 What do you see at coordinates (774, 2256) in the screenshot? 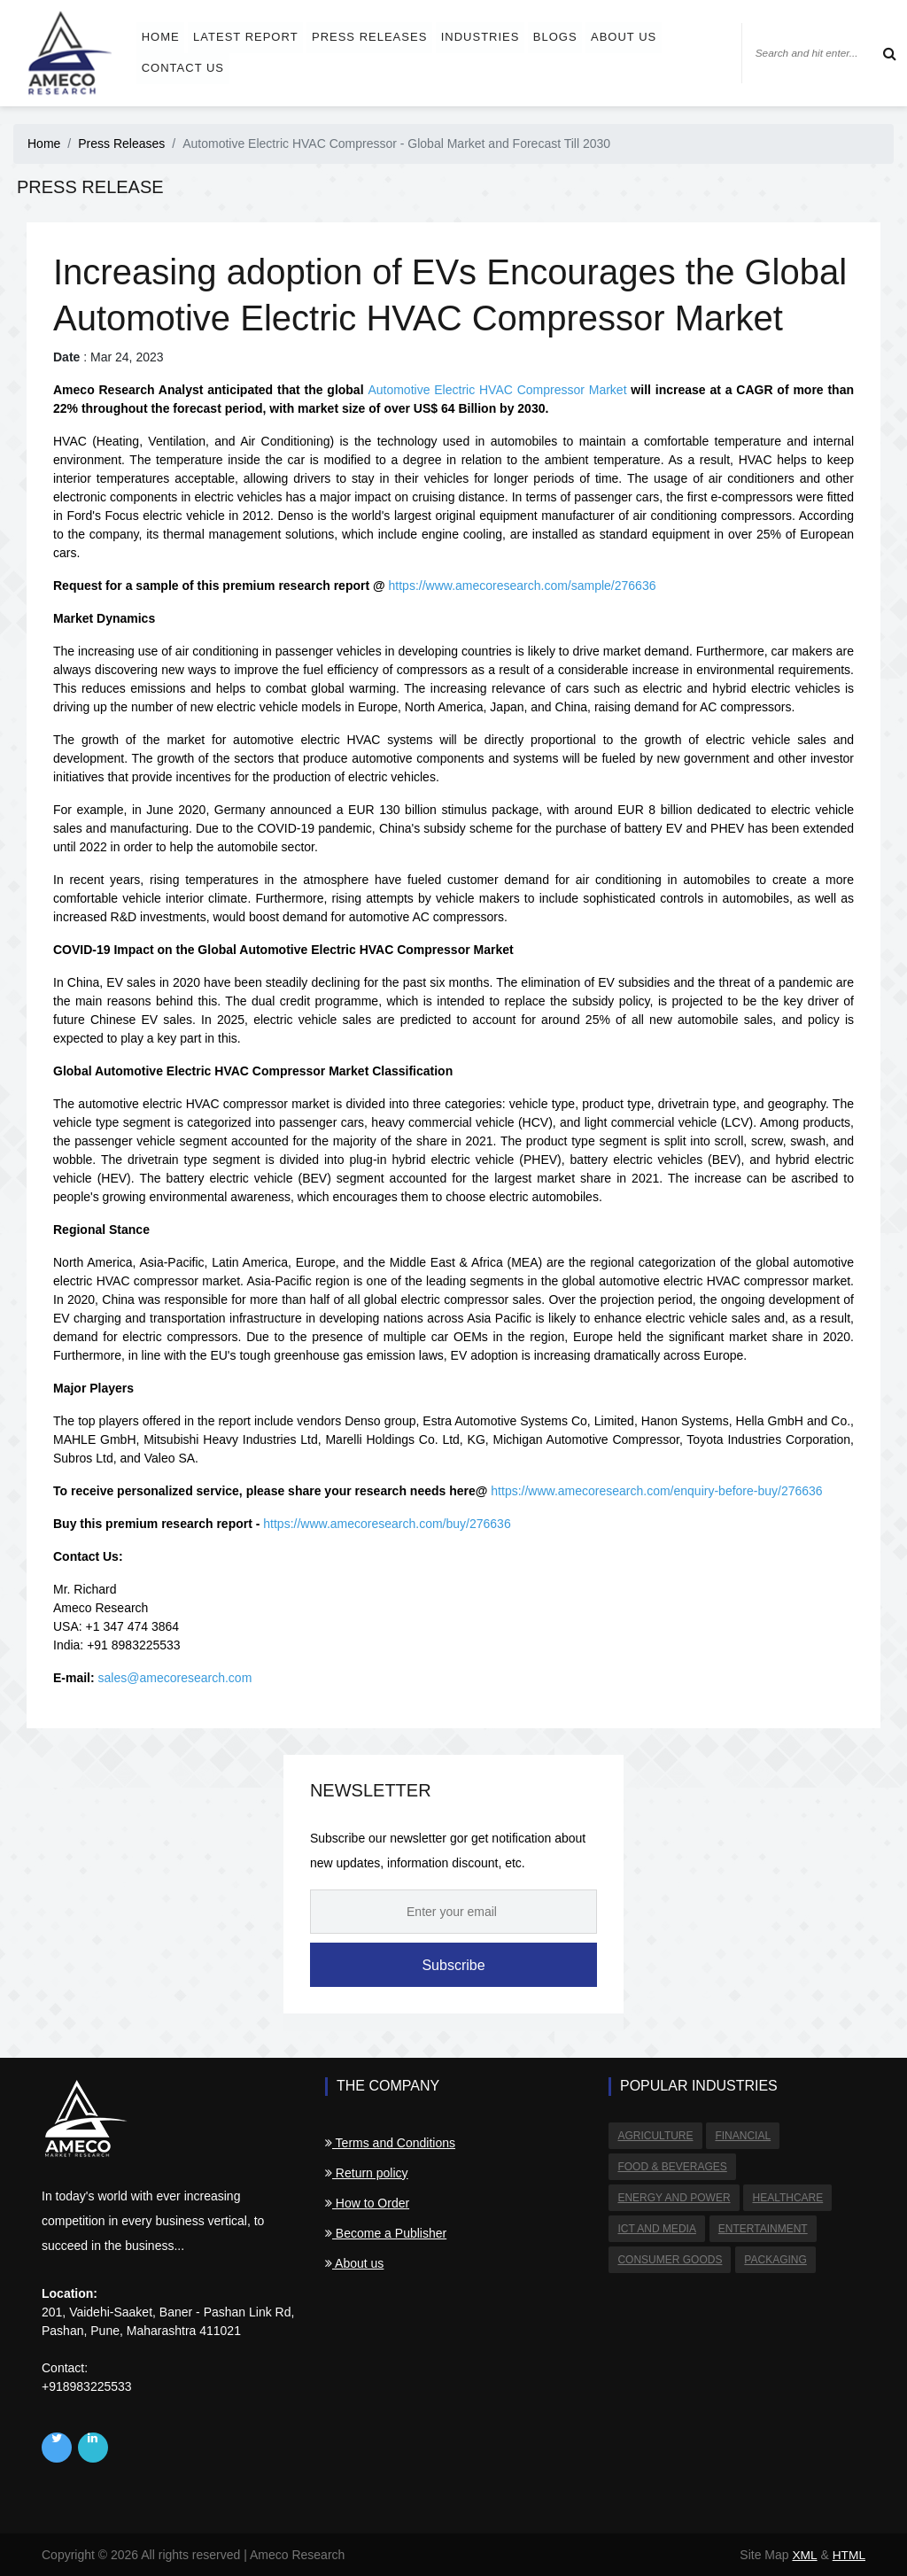
I see `Packaging` at bounding box center [774, 2256].